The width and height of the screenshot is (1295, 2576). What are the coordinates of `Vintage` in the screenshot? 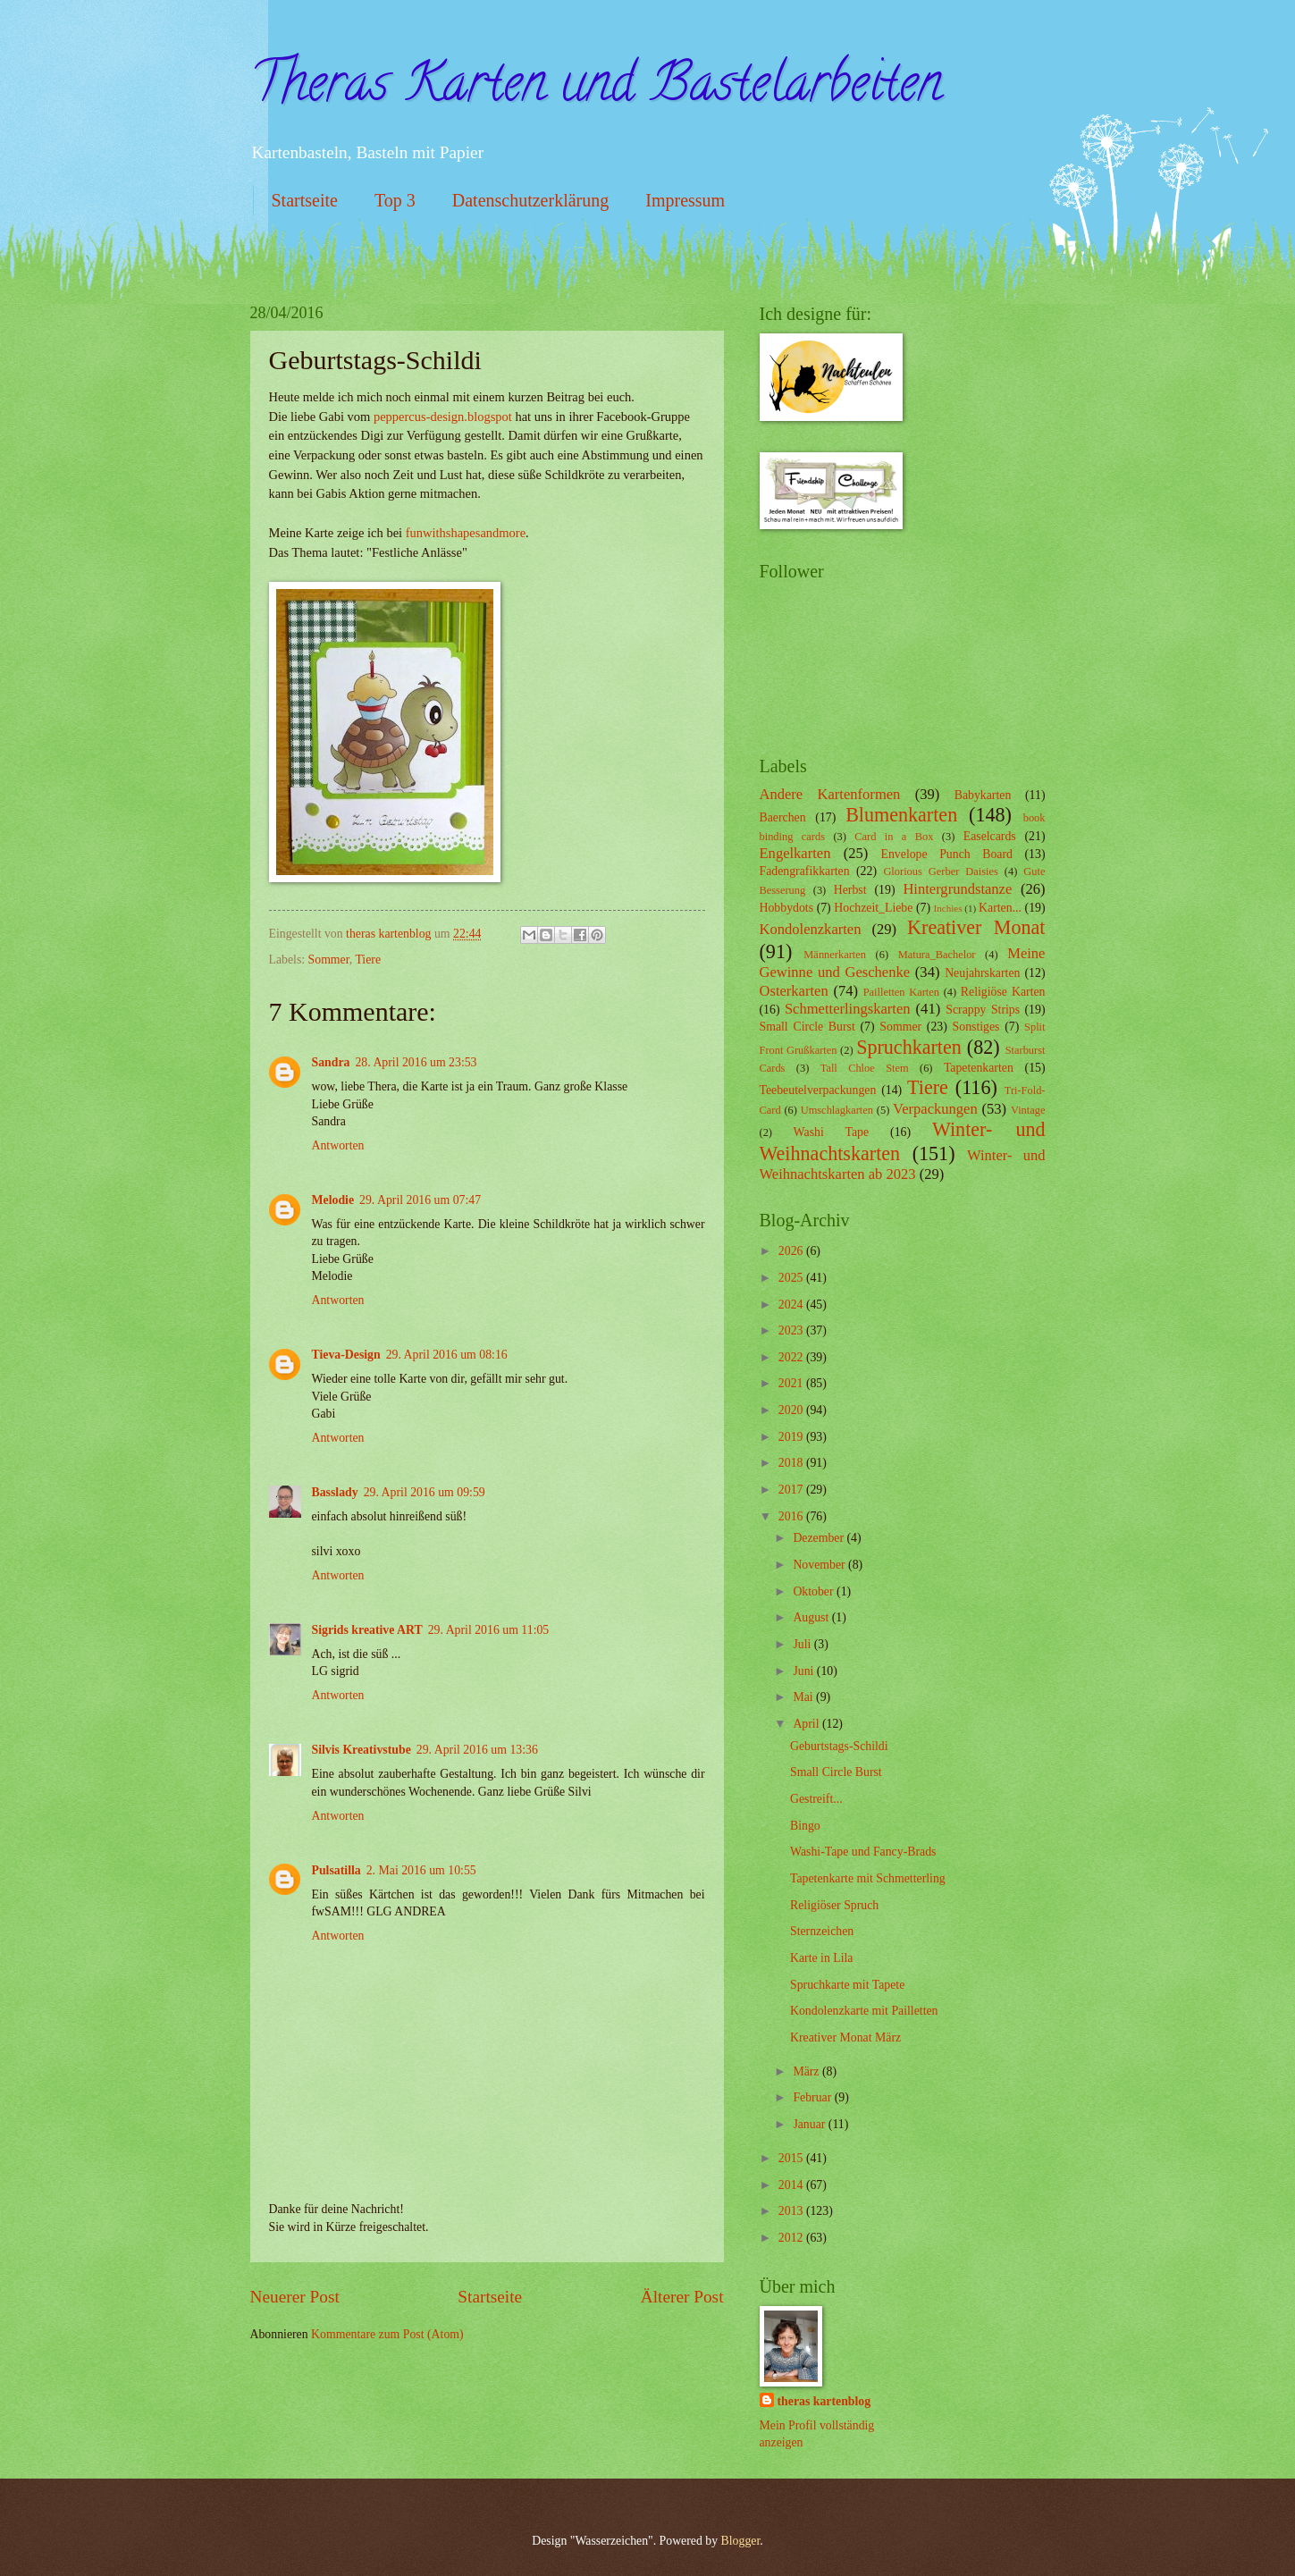 It's located at (1028, 1110).